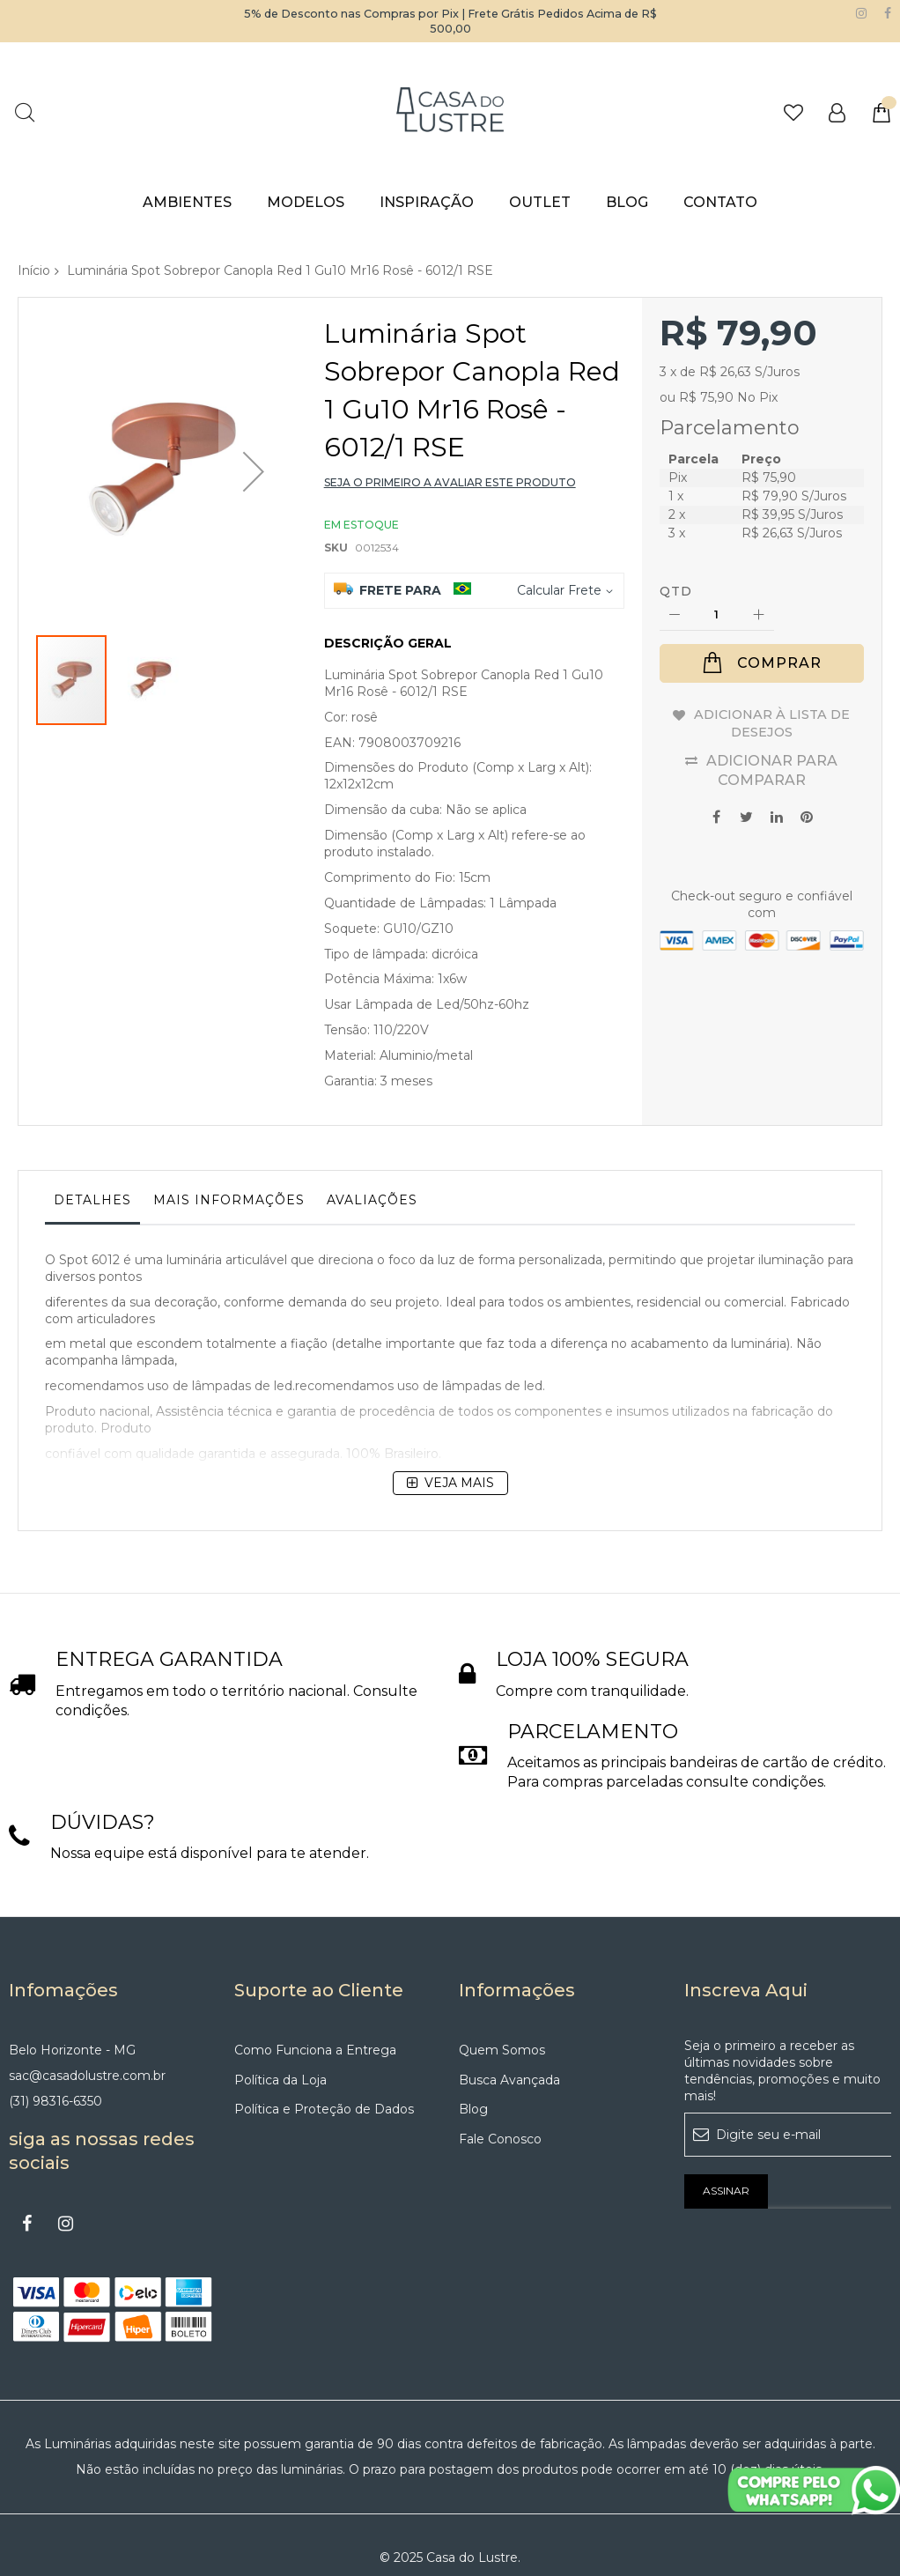 The image size is (900, 2576). Describe the element at coordinates (473, 2085) in the screenshot. I see `Blog` at that location.